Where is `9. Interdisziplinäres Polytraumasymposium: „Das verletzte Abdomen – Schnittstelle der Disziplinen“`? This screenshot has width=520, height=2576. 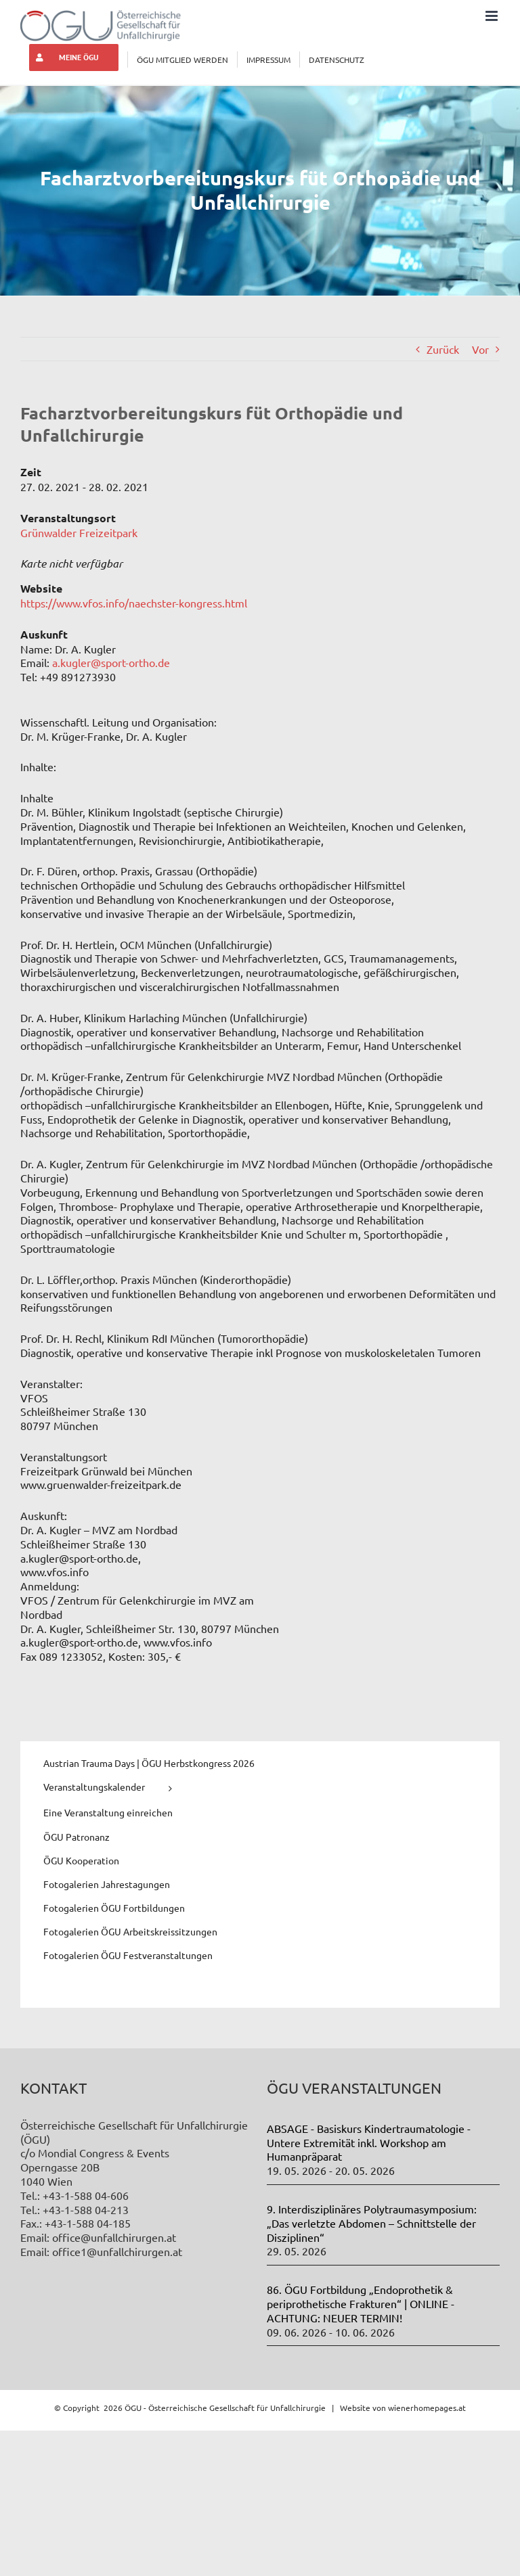
9. Interdisziplinäres Polytraumasymposium: „Das verletzte Abdomen – Schnittstelle der Disziplinen“ is located at coordinates (372, 2223).